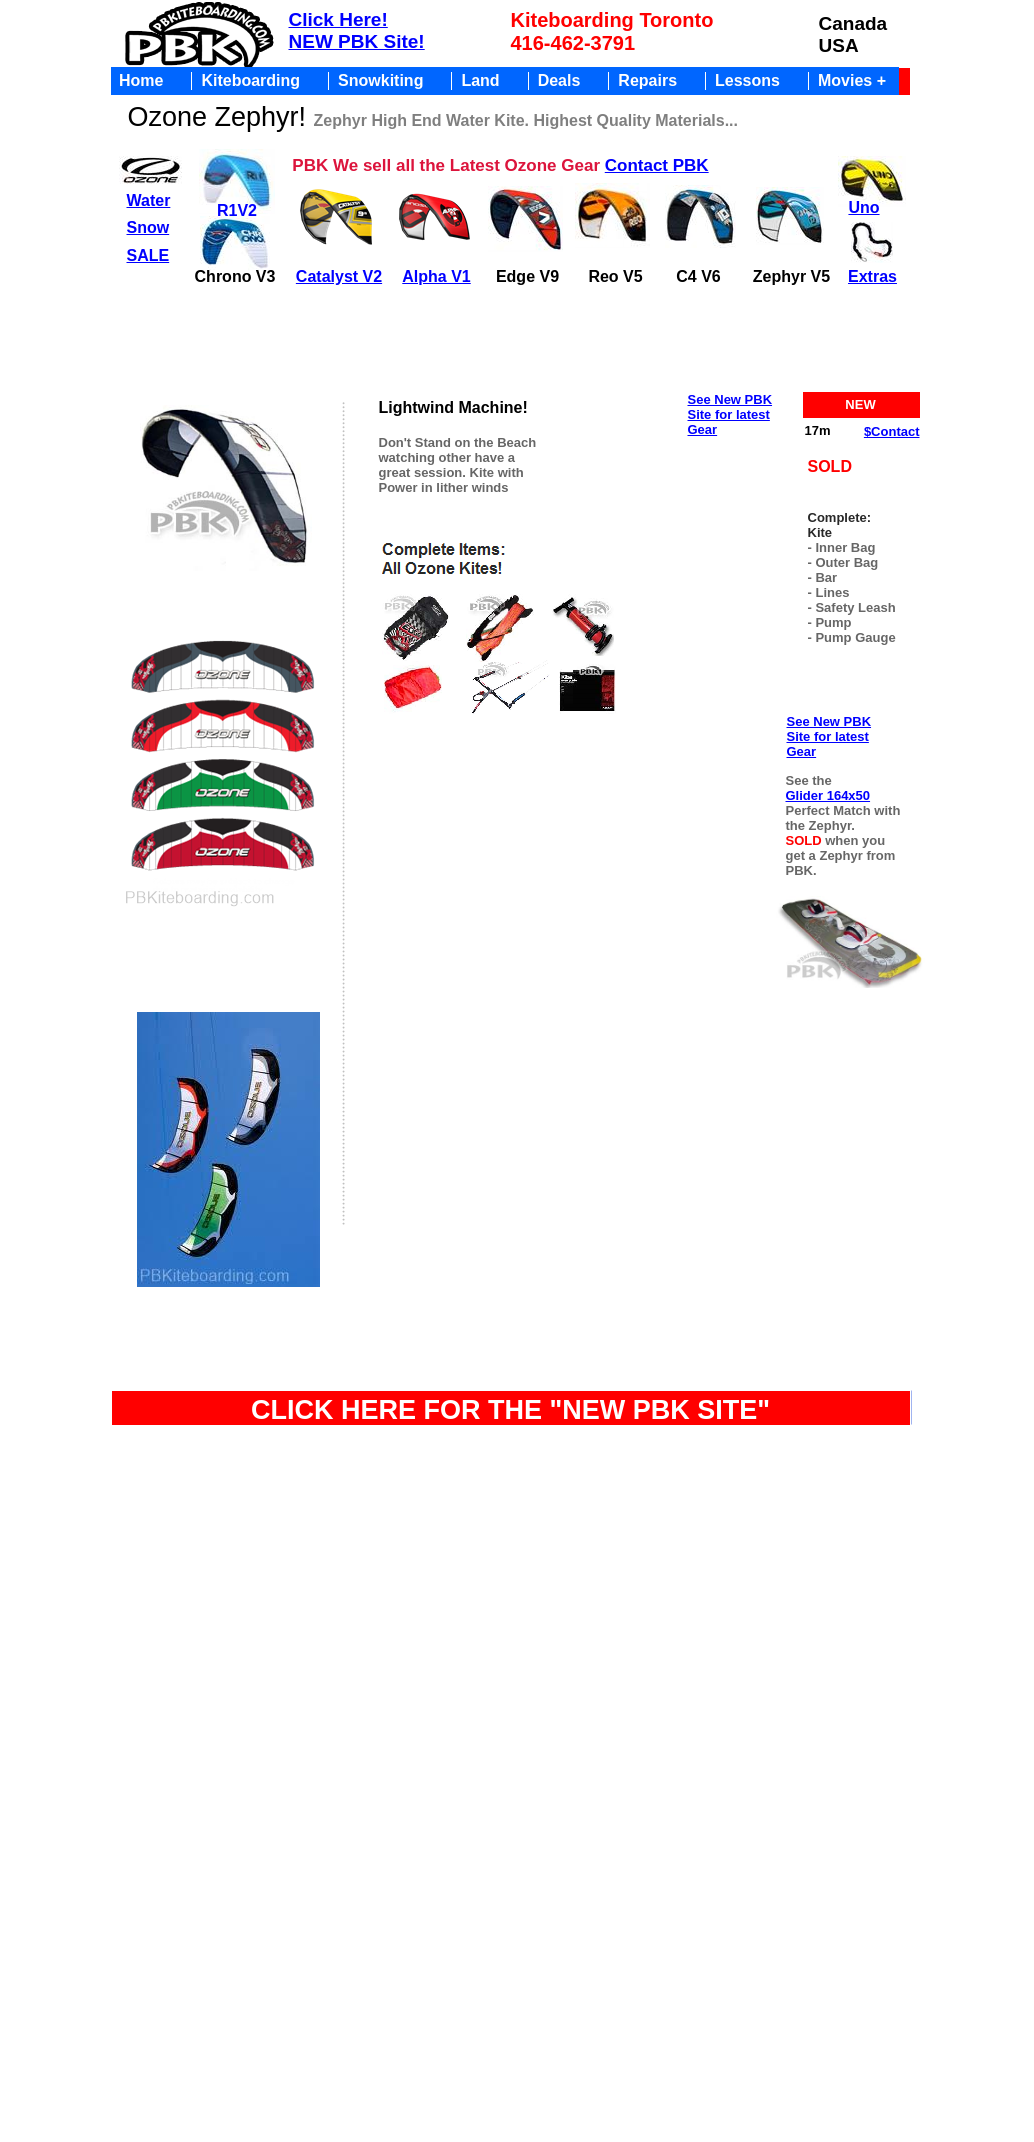 This screenshot has width=1034, height=2142. I want to click on See New PBK Site for latest Gear, so click(730, 414).